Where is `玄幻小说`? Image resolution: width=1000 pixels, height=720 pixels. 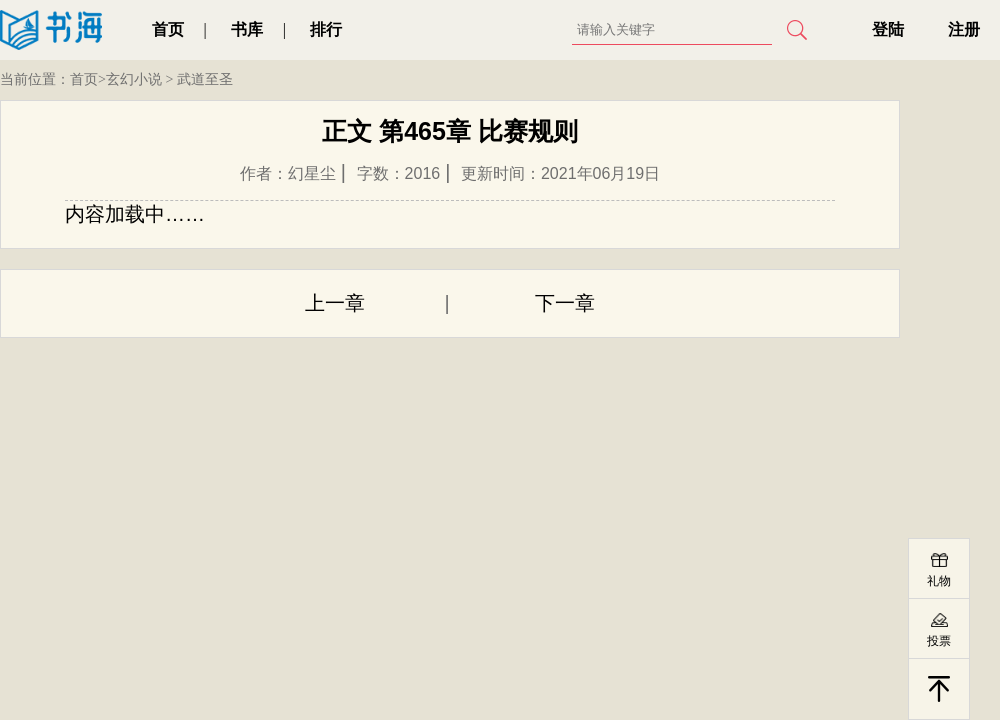
玄幻小说 is located at coordinates (134, 79).